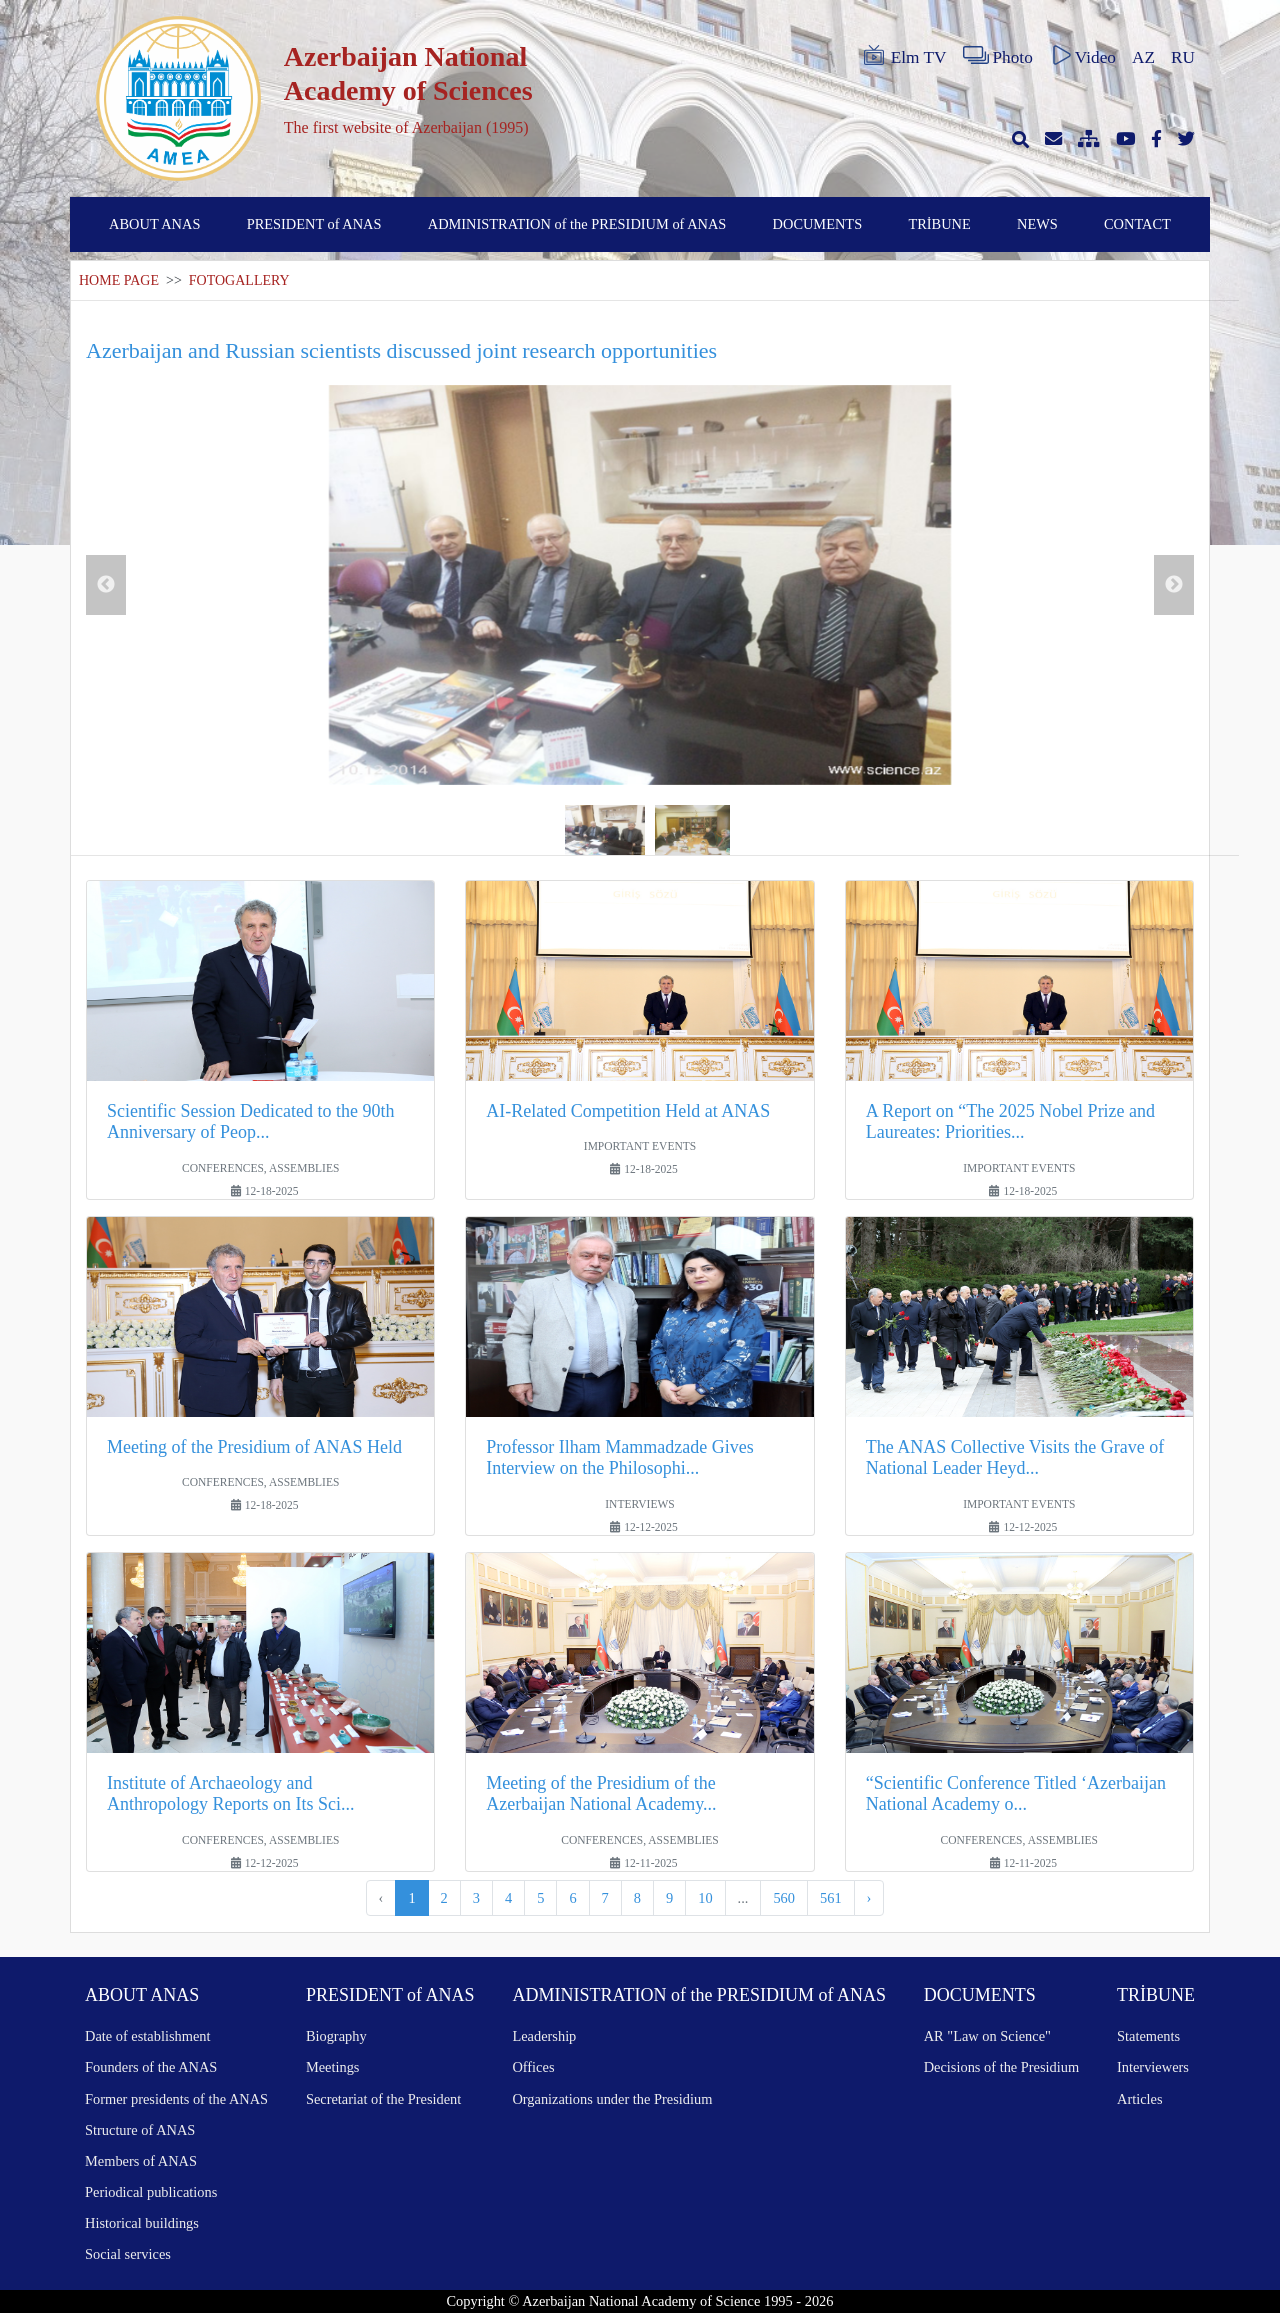  What do you see at coordinates (333, 2067) in the screenshot?
I see `Meetings` at bounding box center [333, 2067].